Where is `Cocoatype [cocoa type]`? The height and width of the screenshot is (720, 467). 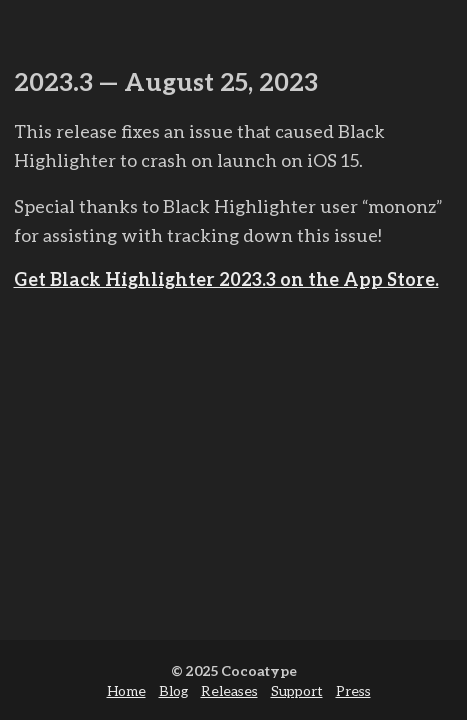
Cocoatype [cocoa type] is located at coordinates (259, 670).